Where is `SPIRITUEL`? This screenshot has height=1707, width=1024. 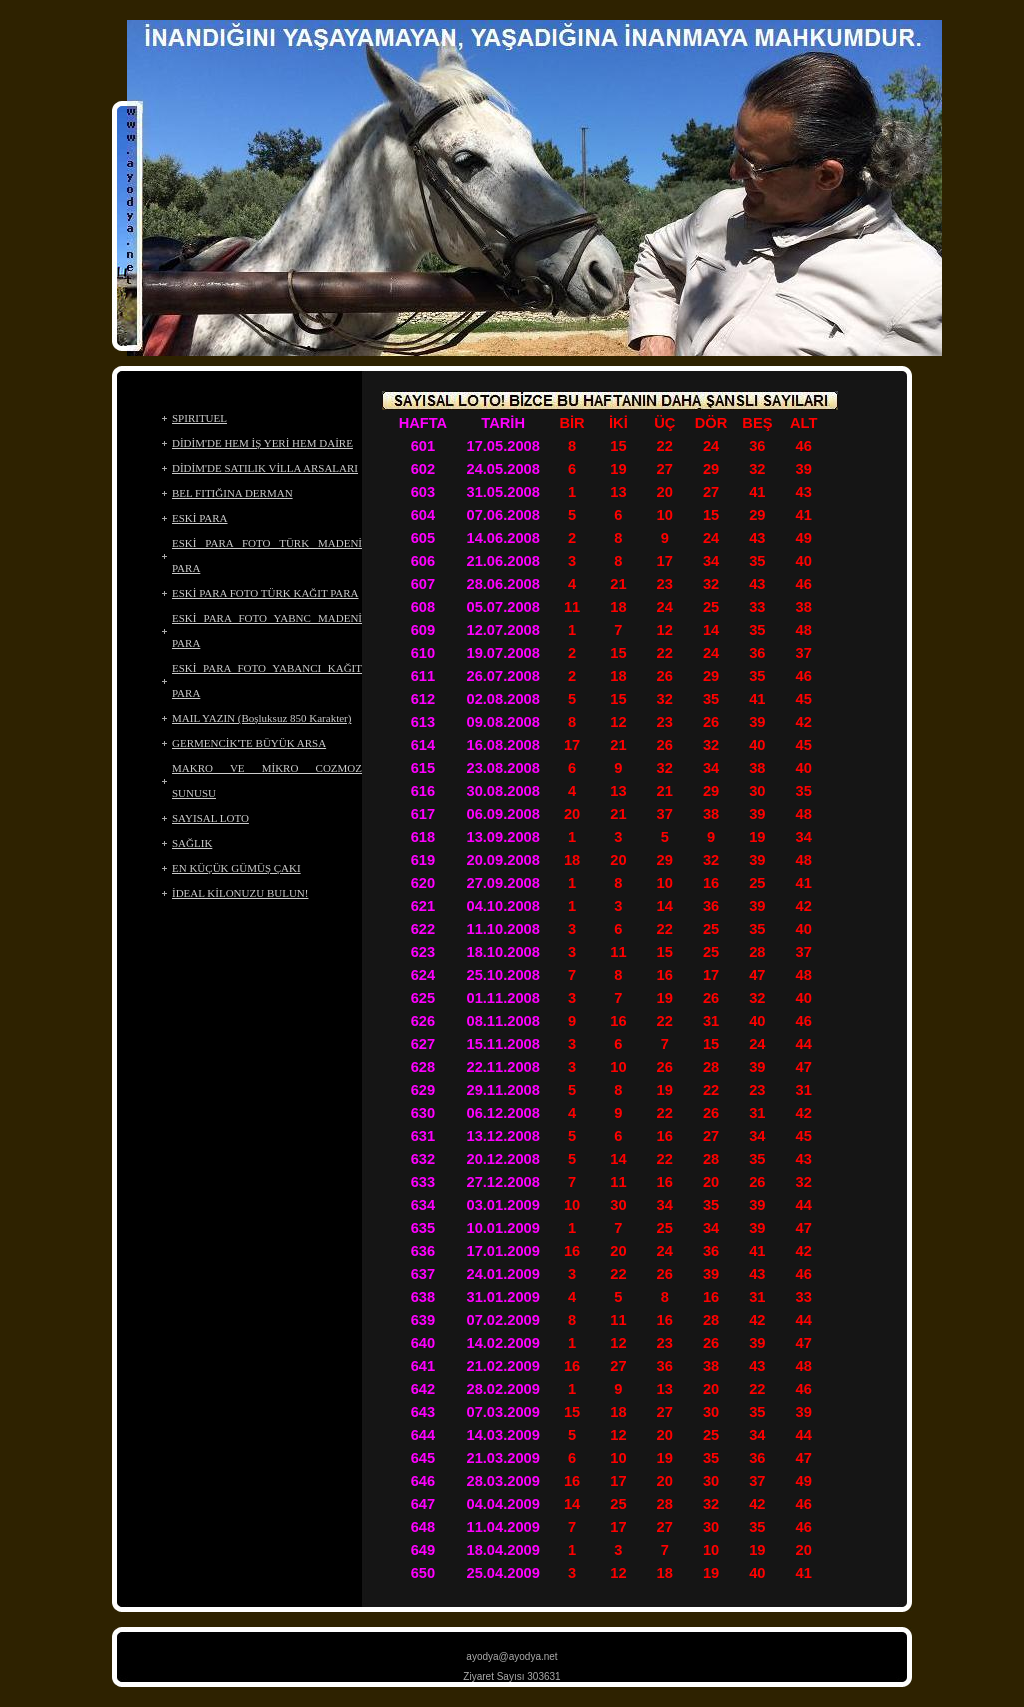
SPIRITUEL is located at coordinates (199, 418).